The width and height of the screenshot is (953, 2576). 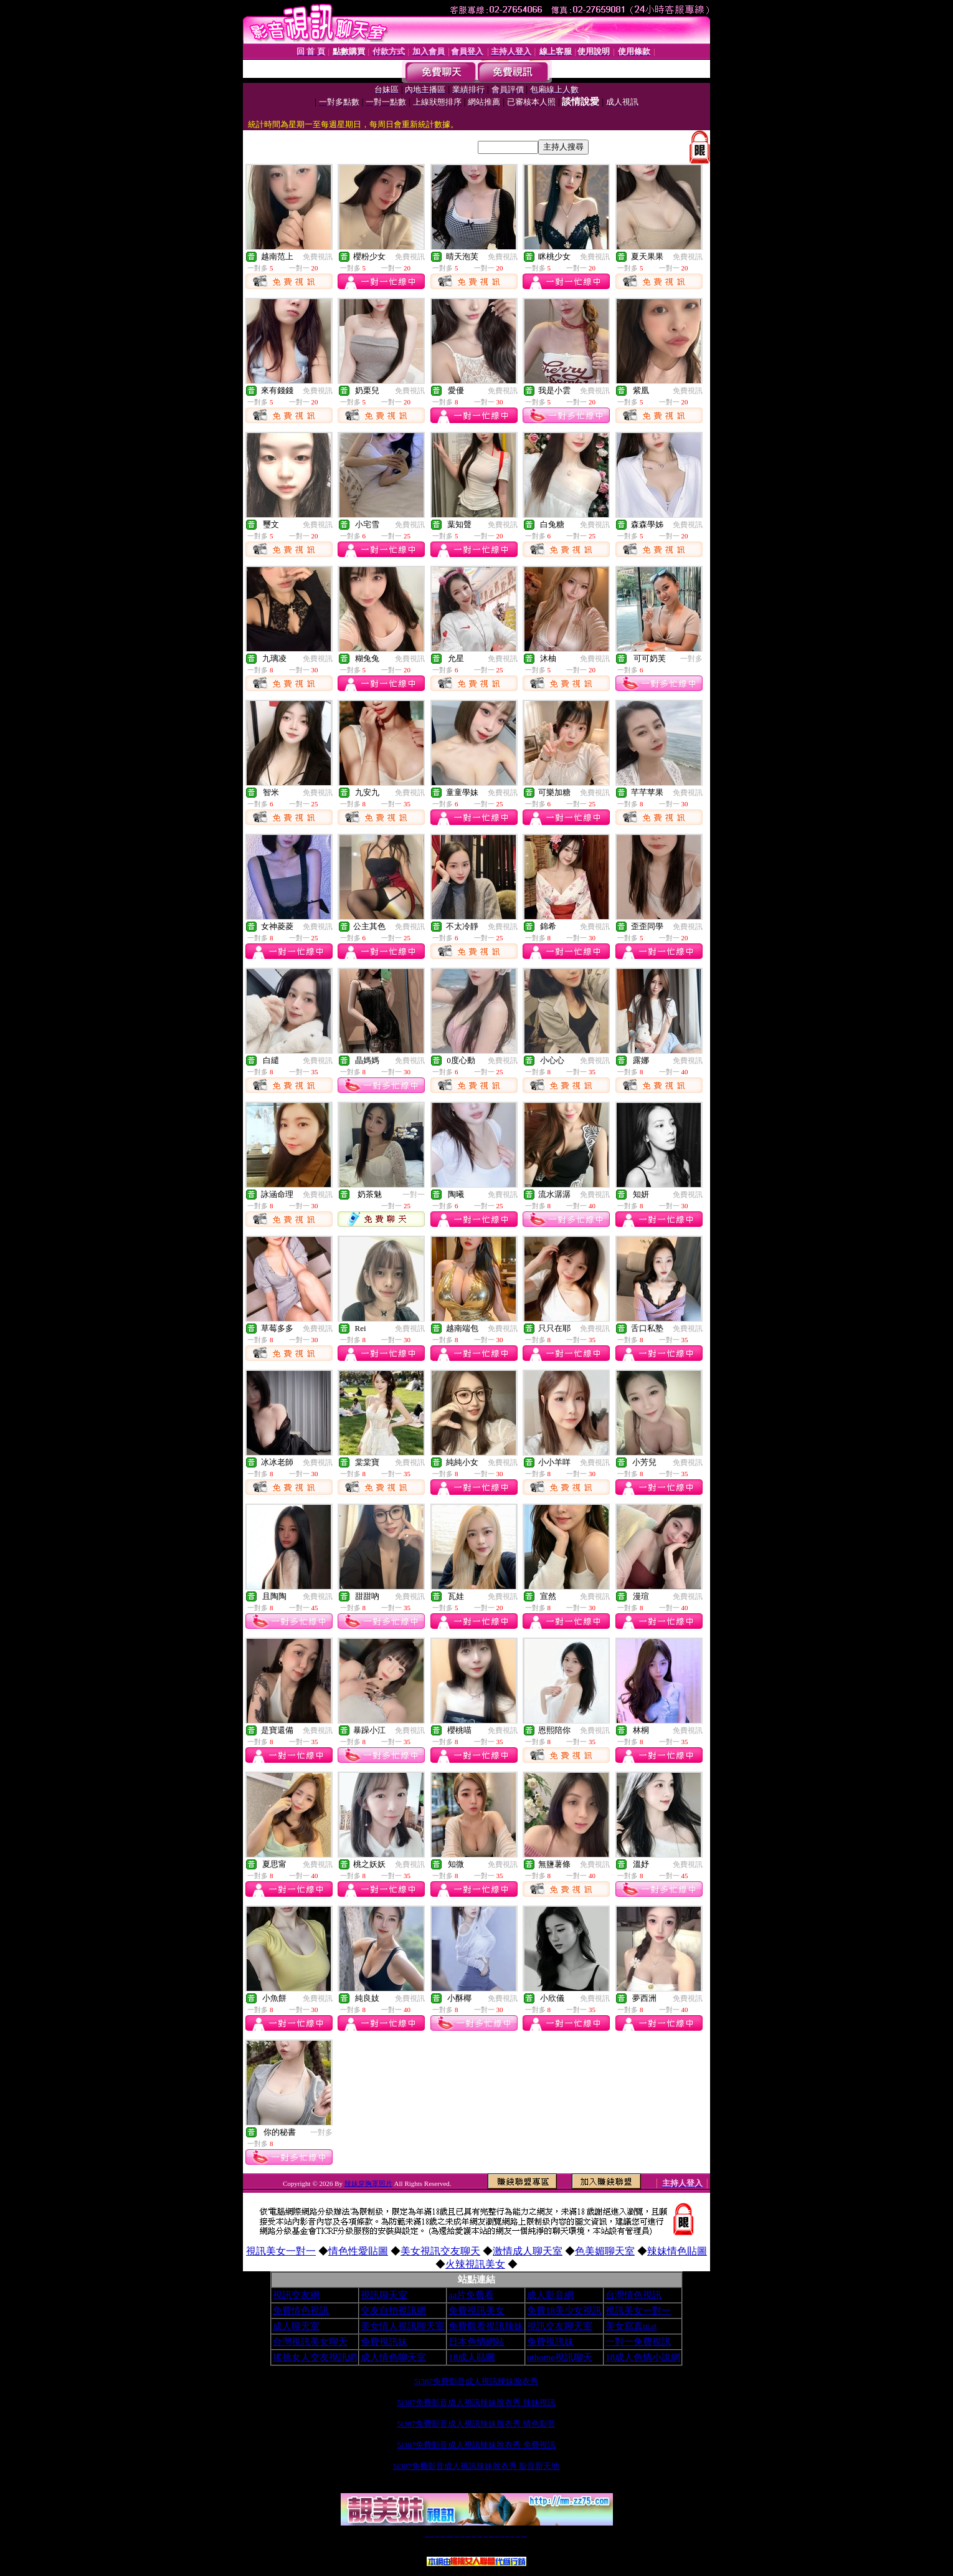 I want to click on LIVE173-免費視訊聊天, so click(x=450, y=2535).